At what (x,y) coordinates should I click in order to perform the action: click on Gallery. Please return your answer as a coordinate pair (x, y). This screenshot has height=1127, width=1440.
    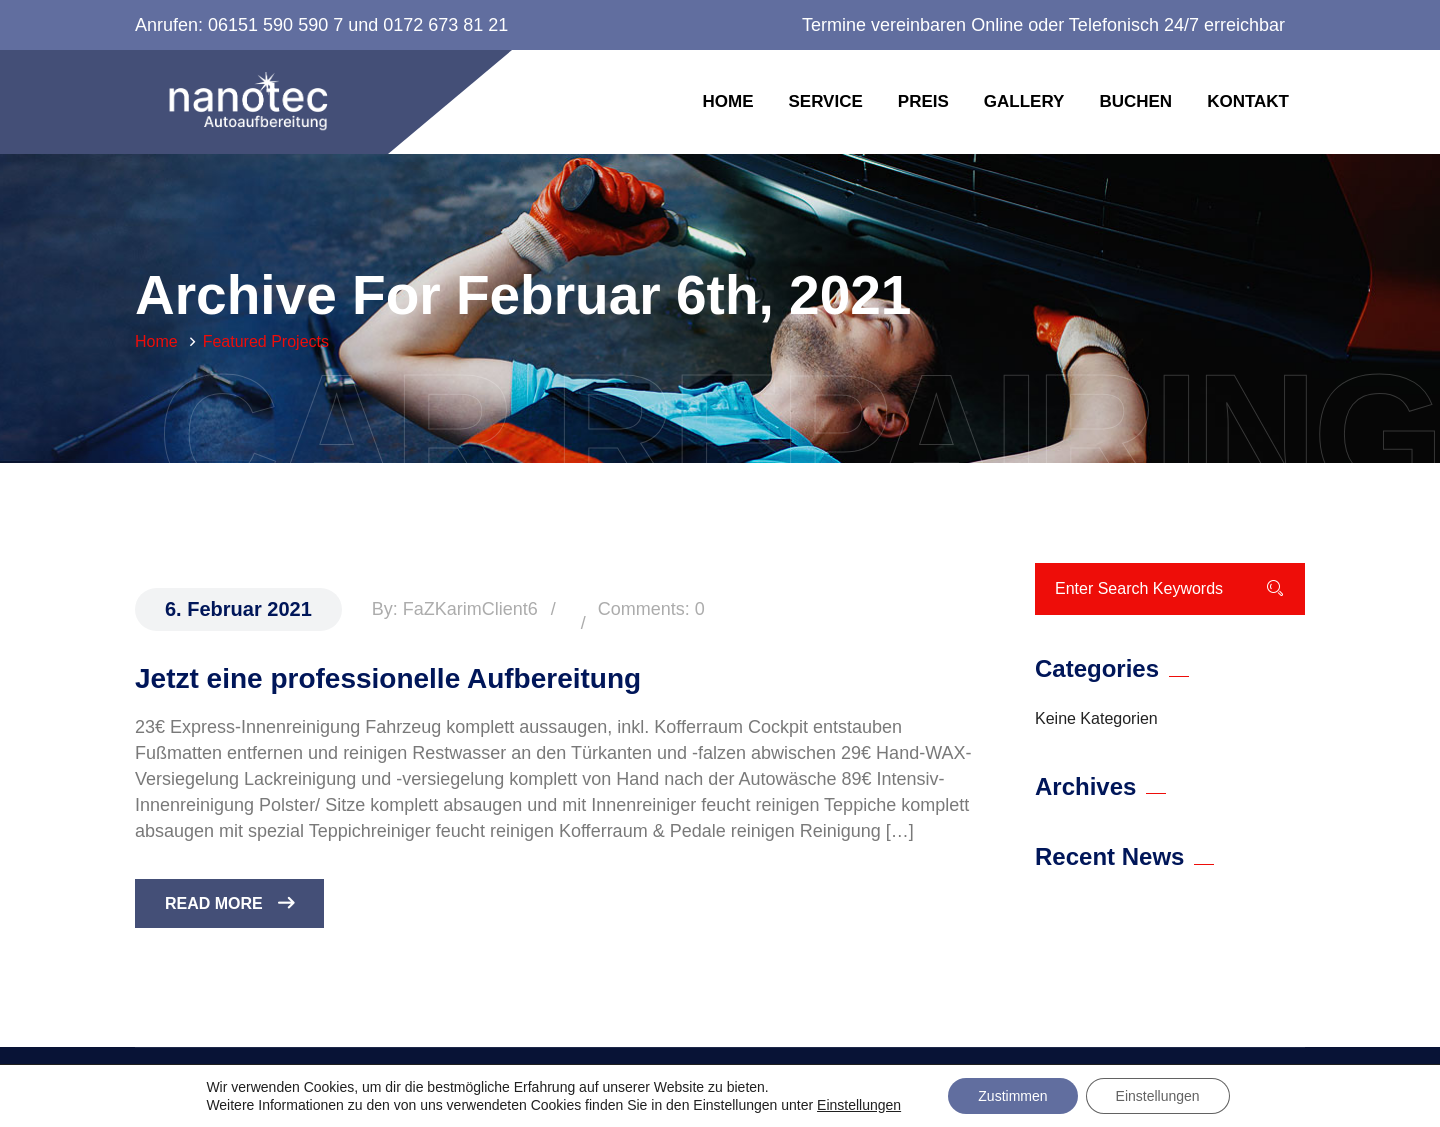
    Looking at the image, I should click on (1024, 101).